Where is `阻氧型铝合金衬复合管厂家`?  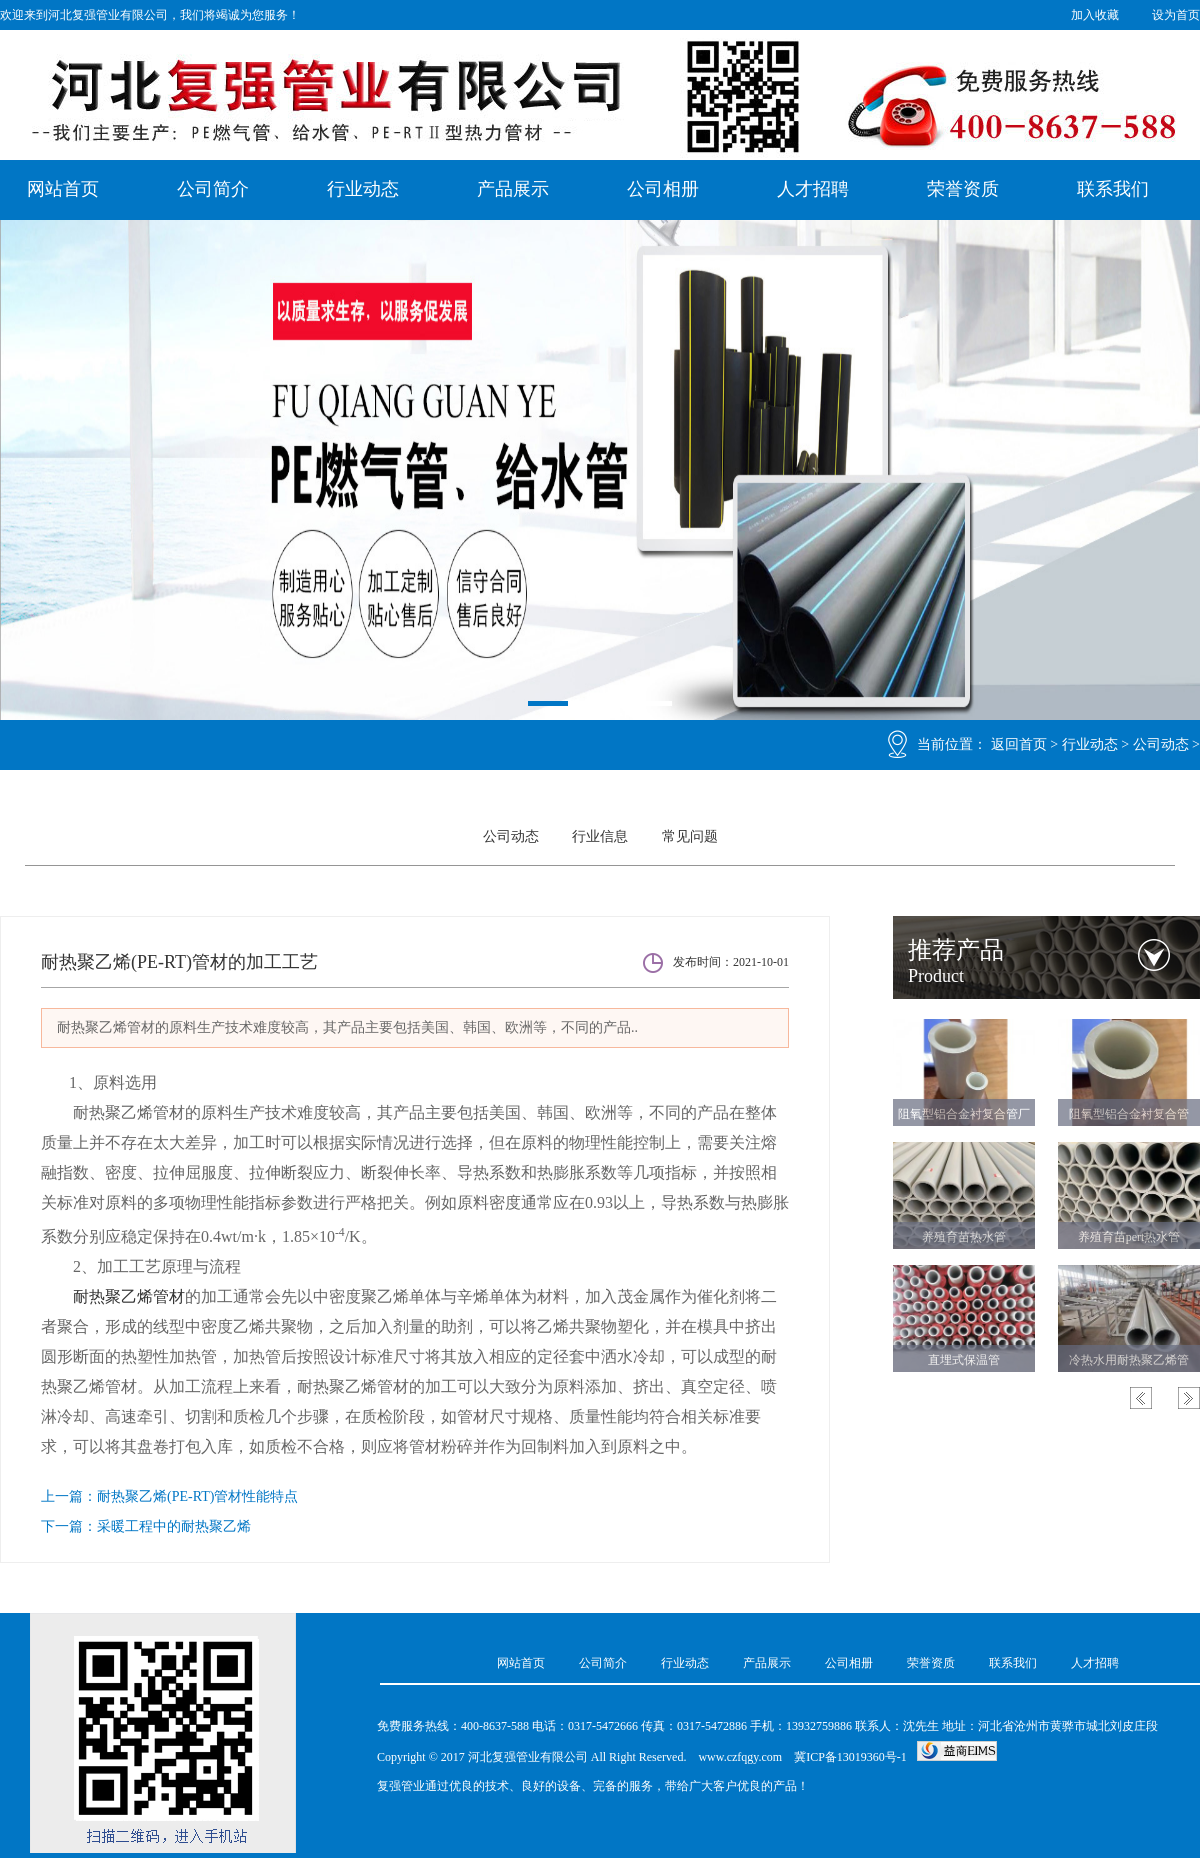
阻氧型铝合金衬复合管厂家 is located at coordinates (964, 1118).